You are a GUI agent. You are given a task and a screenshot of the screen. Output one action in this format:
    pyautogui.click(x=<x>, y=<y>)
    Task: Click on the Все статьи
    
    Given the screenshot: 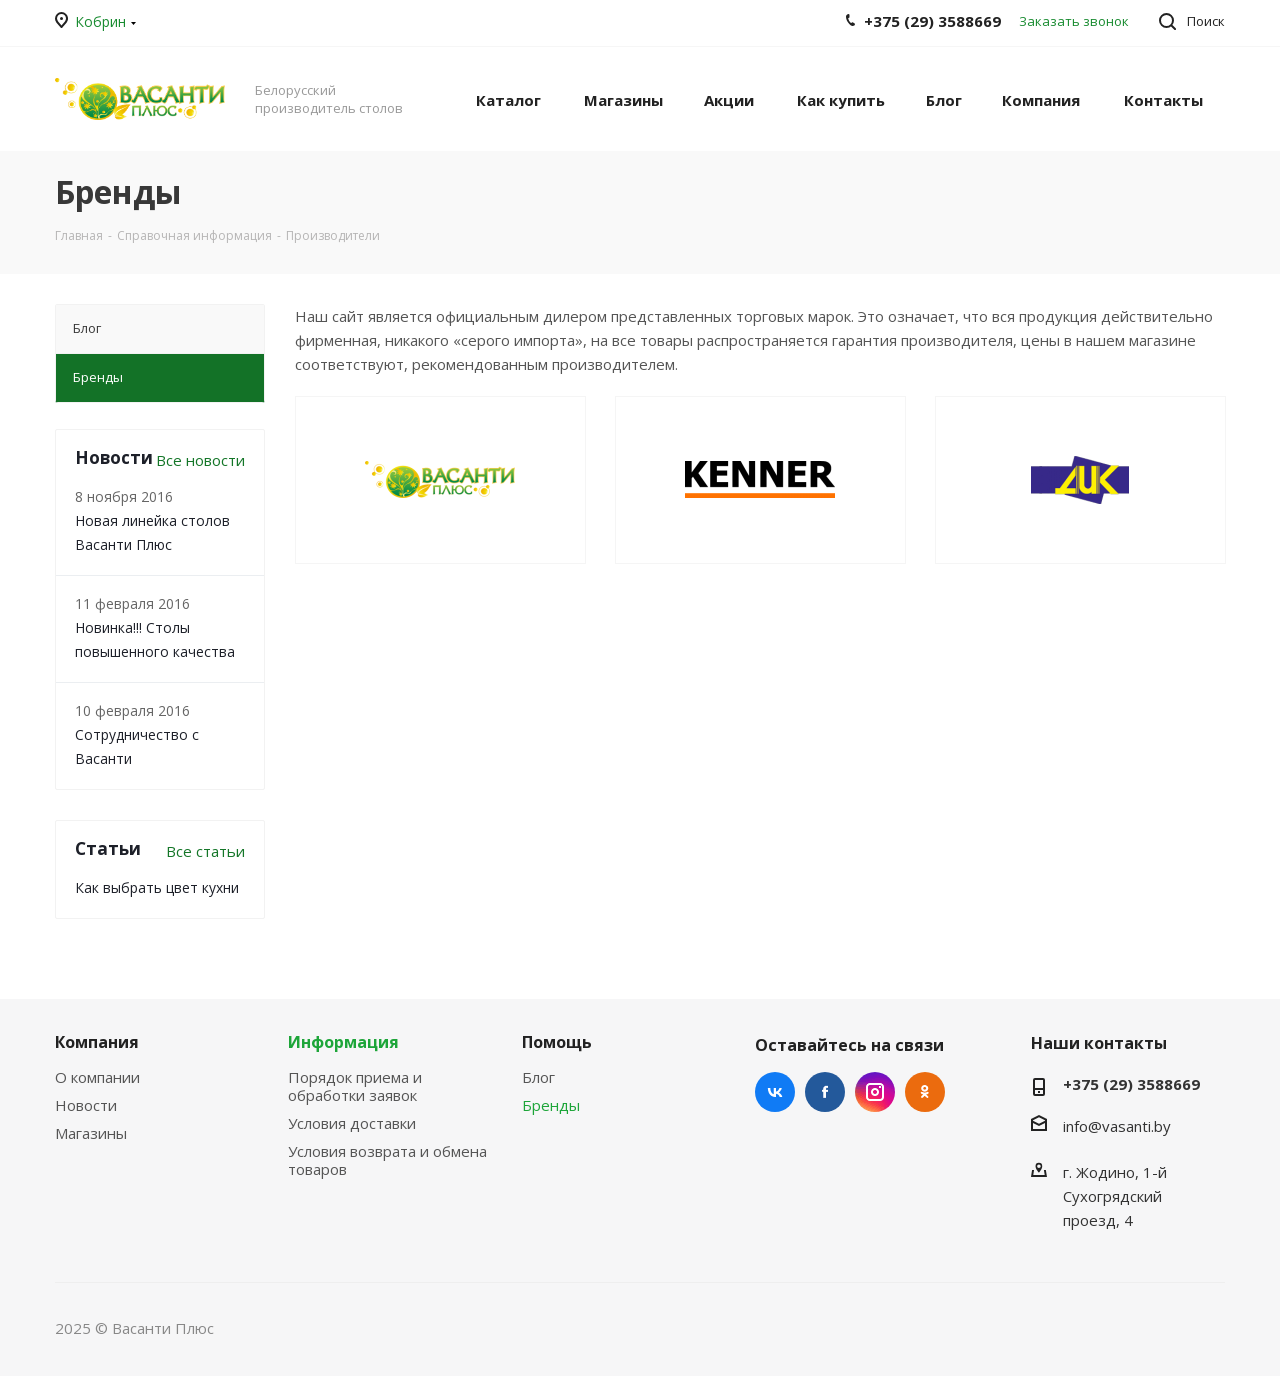 What is the action you would take?
    pyautogui.click(x=205, y=851)
    